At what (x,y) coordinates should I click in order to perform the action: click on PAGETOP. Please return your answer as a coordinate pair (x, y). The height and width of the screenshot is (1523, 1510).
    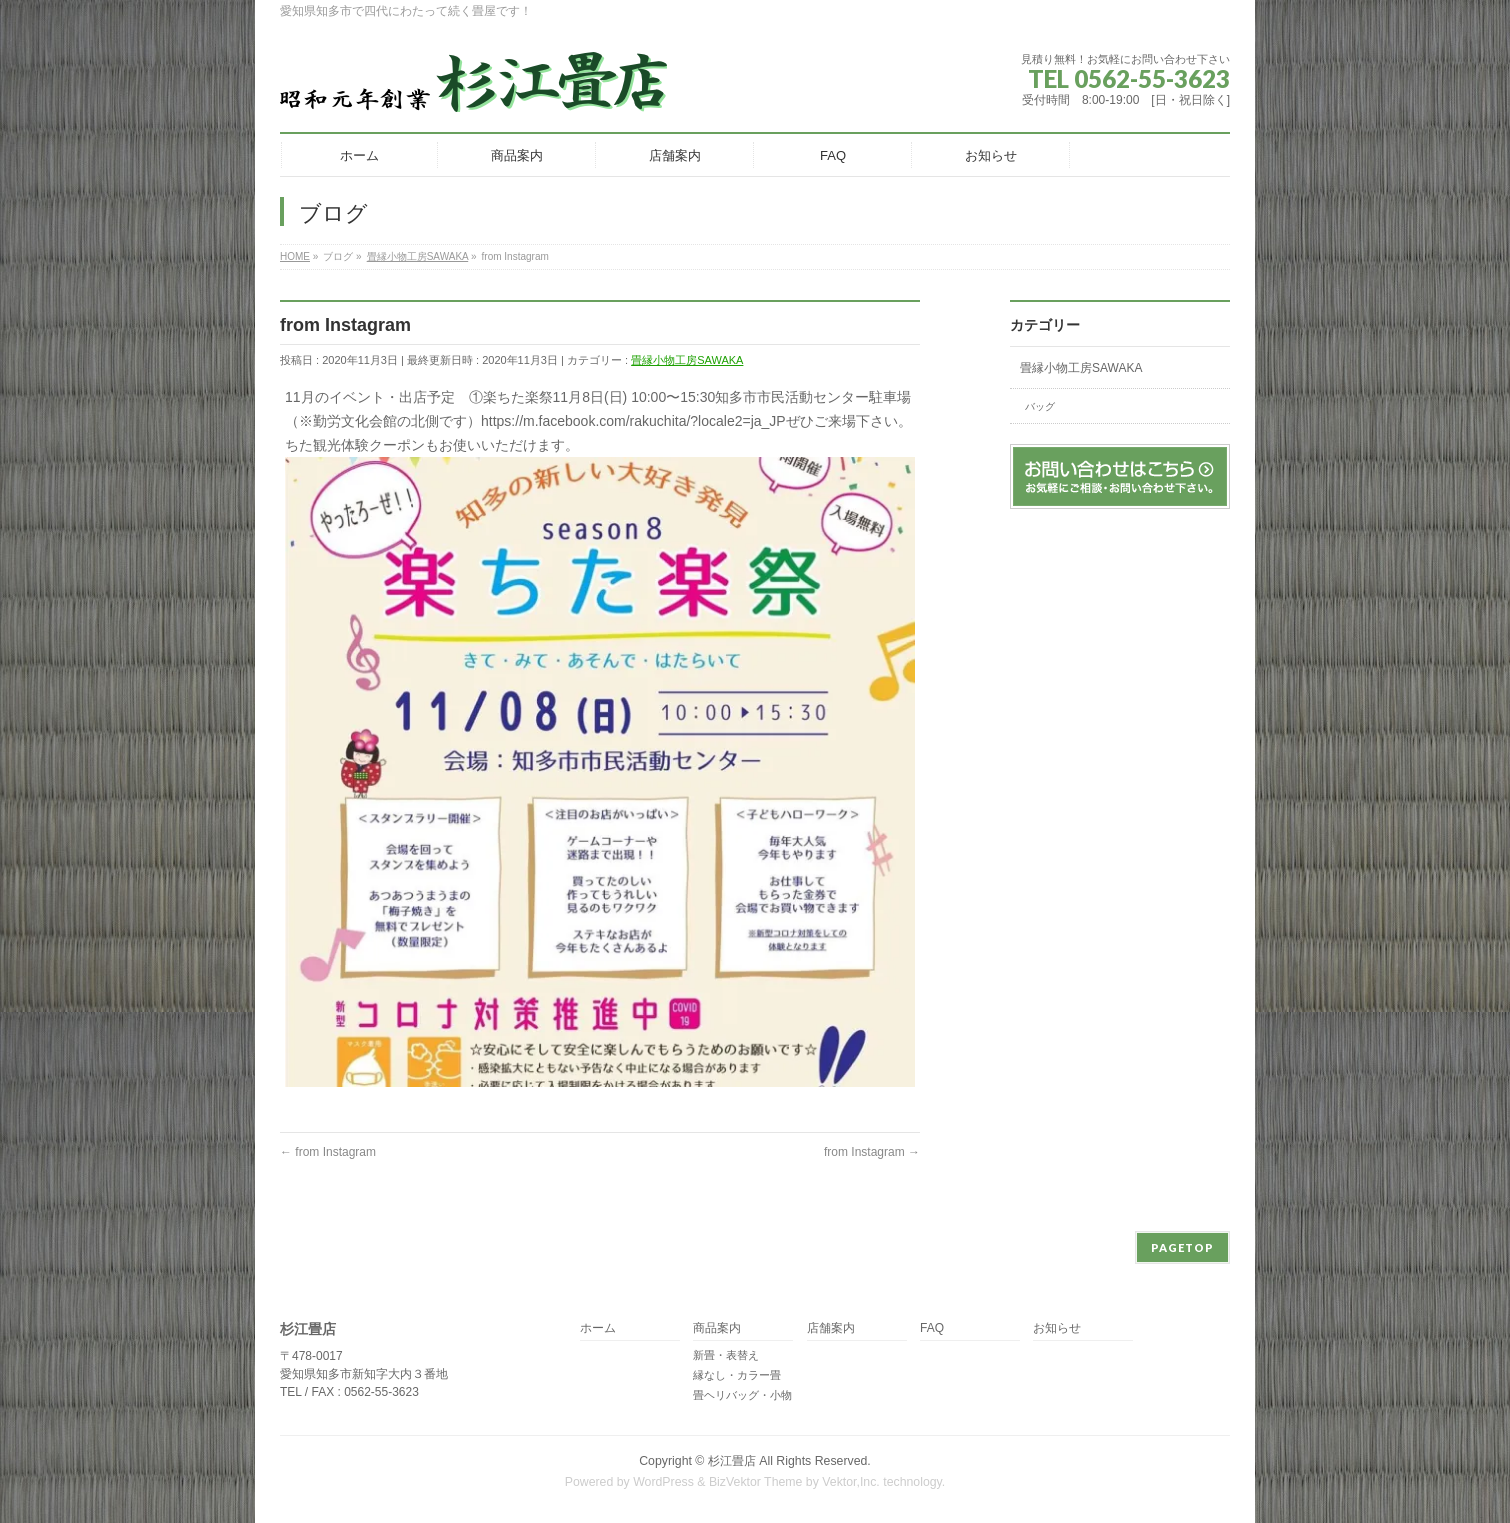
    Looking at the image, I should click on (1182, 1247).